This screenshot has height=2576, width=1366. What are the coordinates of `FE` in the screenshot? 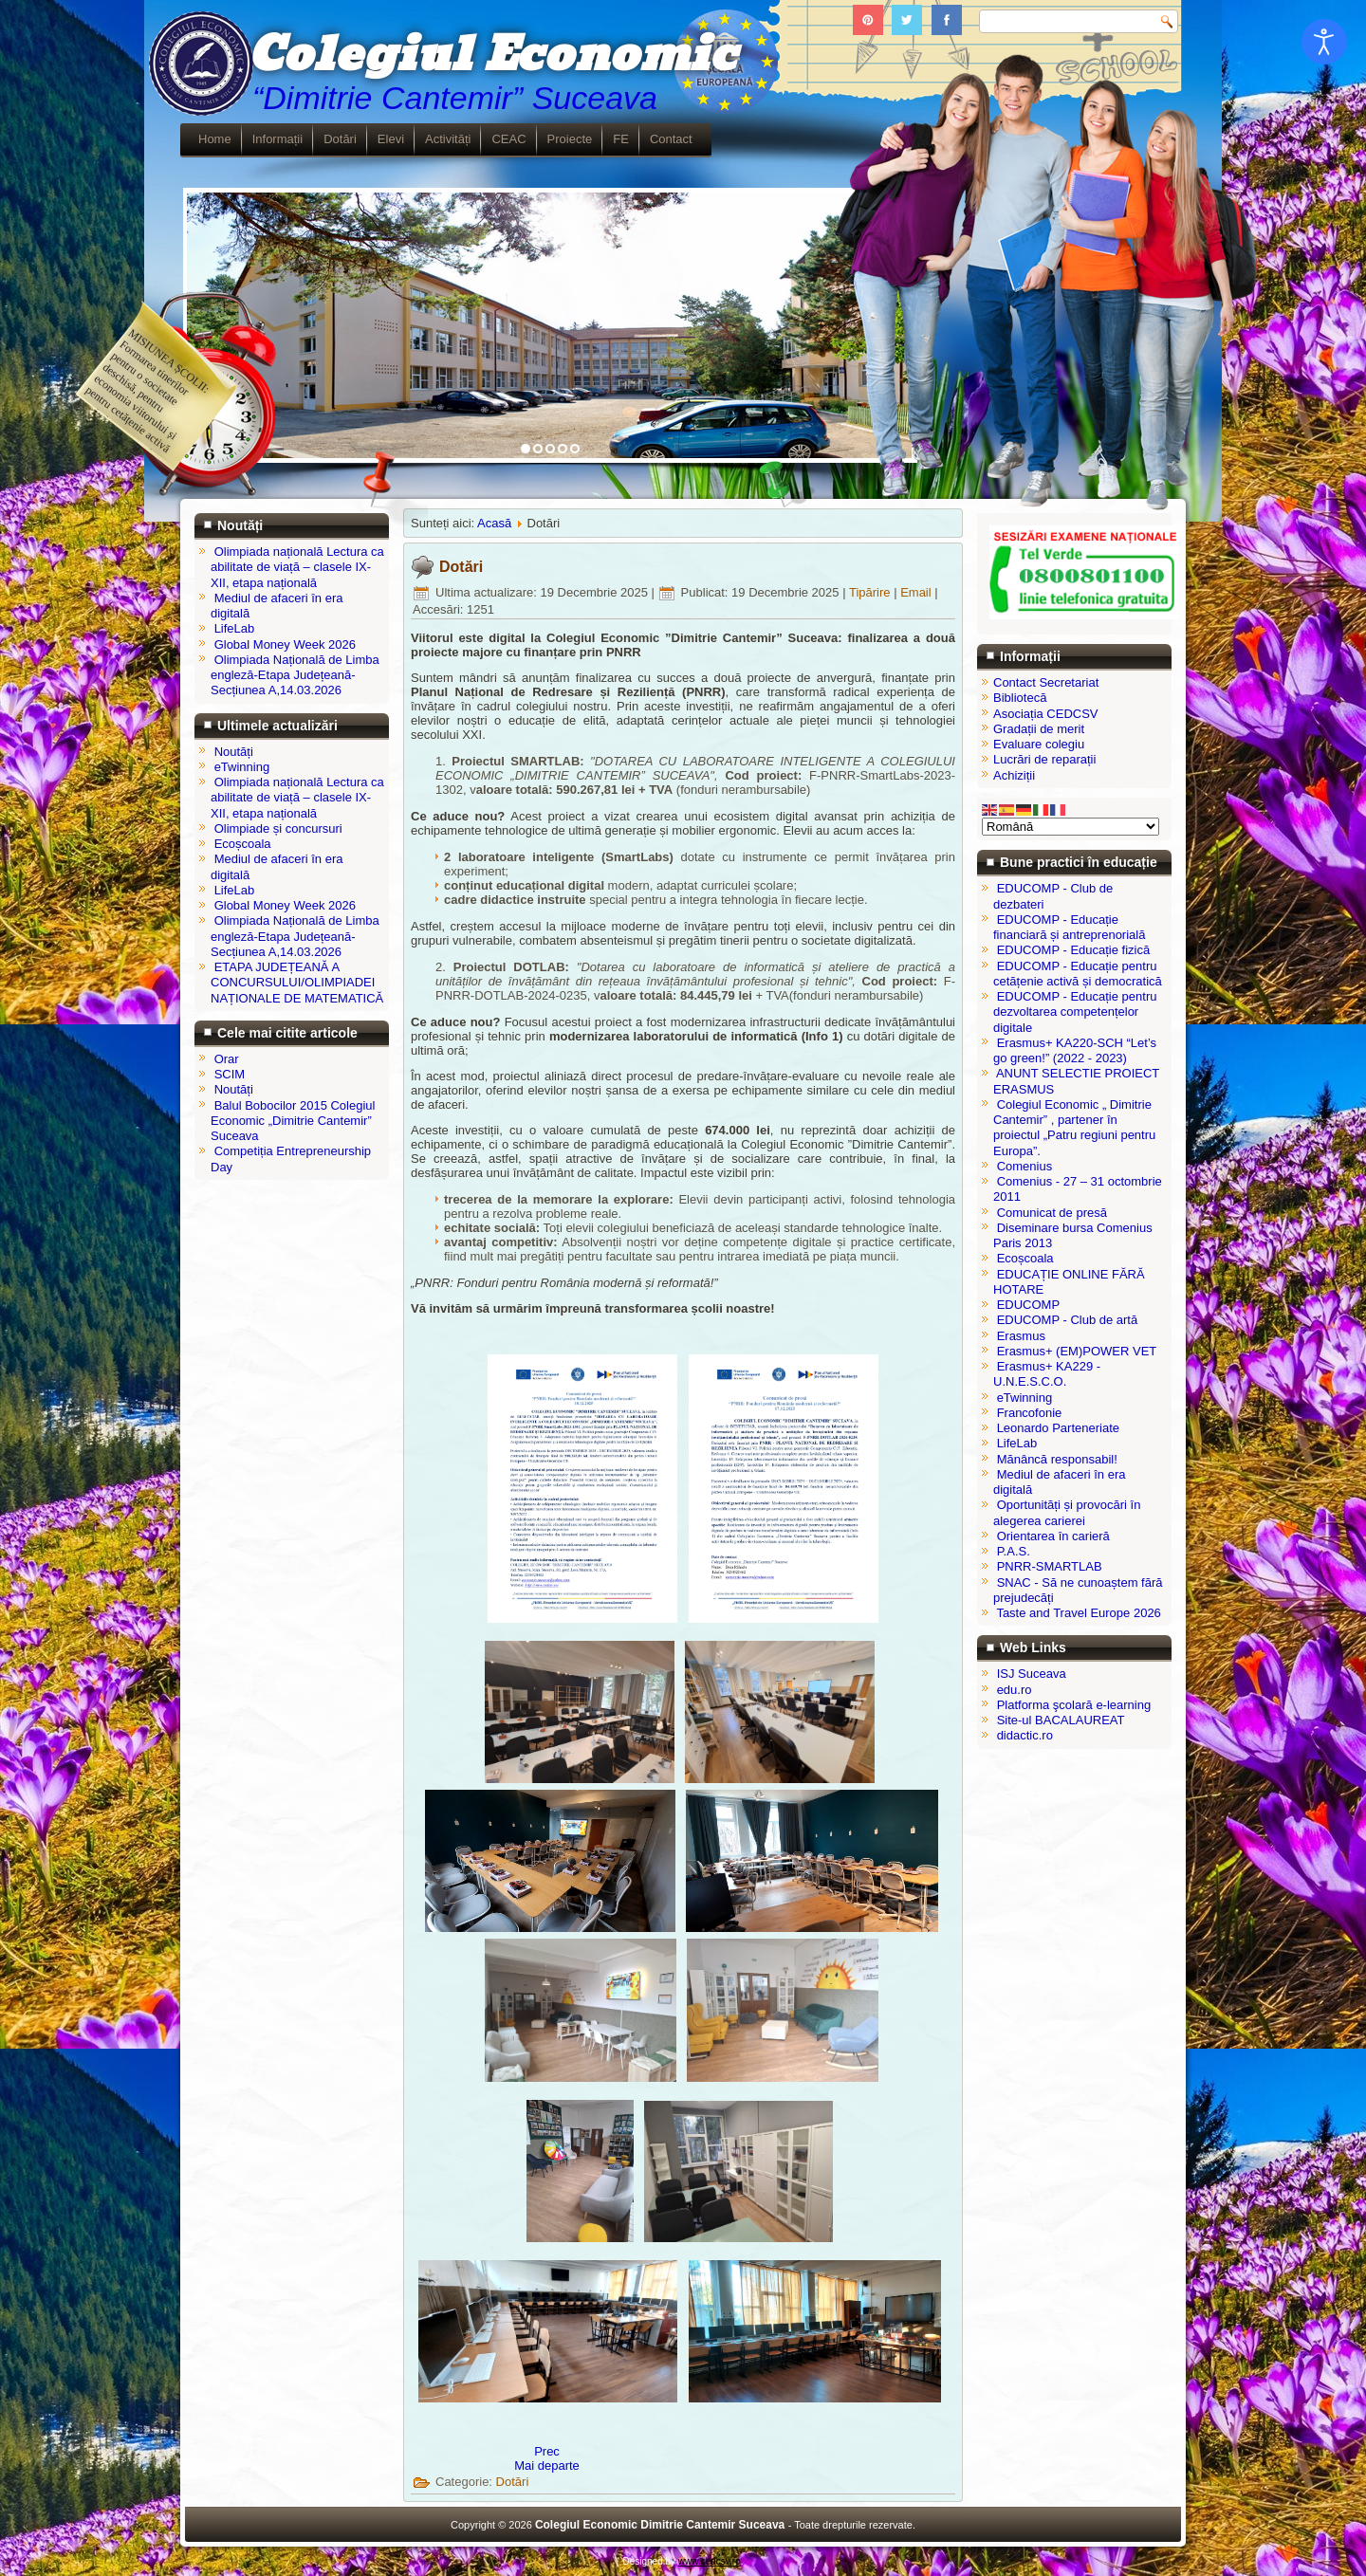 It's located at (621, 139).